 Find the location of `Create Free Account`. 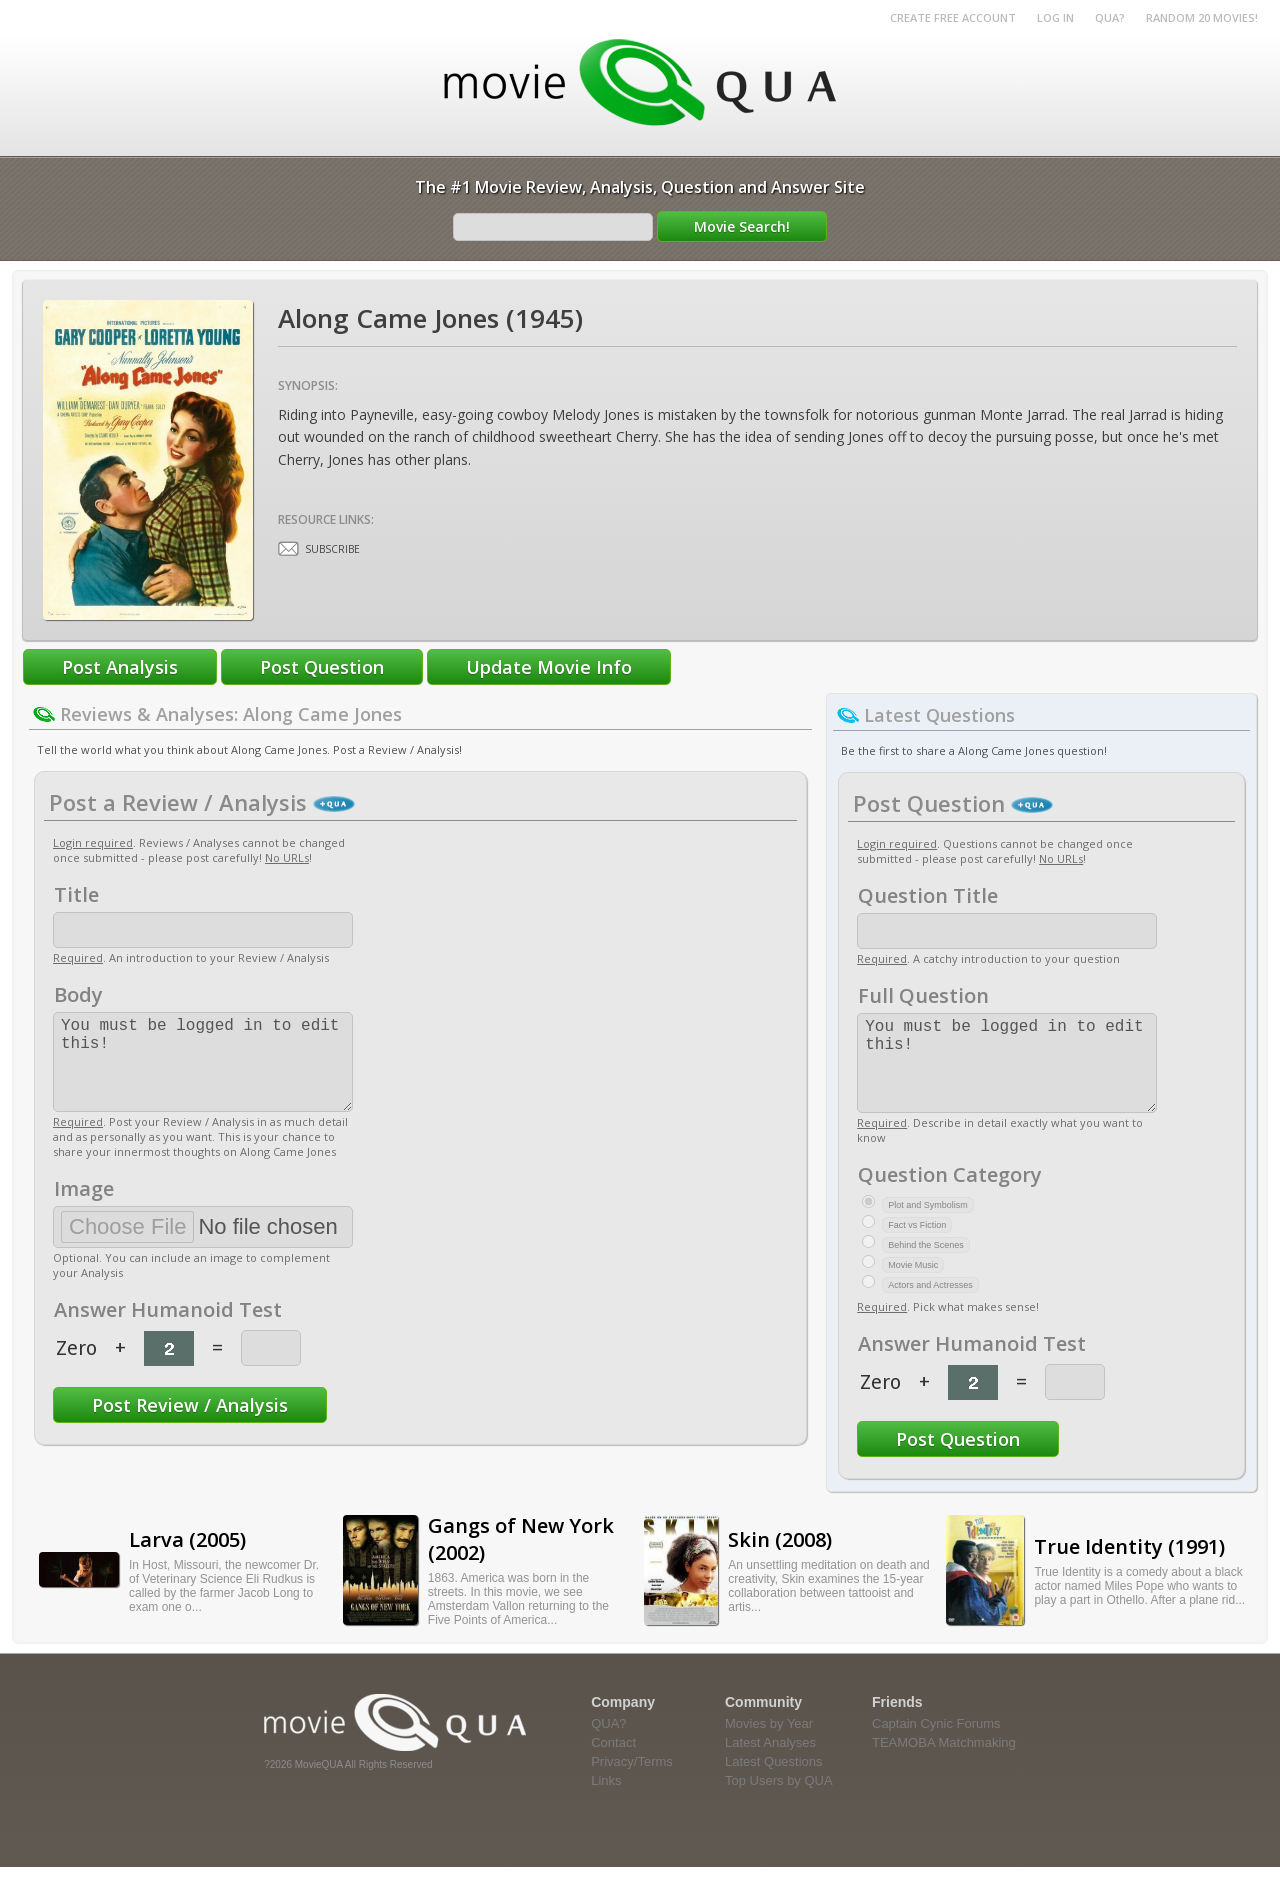

Create Free Account is located at coordinates (953, 17).